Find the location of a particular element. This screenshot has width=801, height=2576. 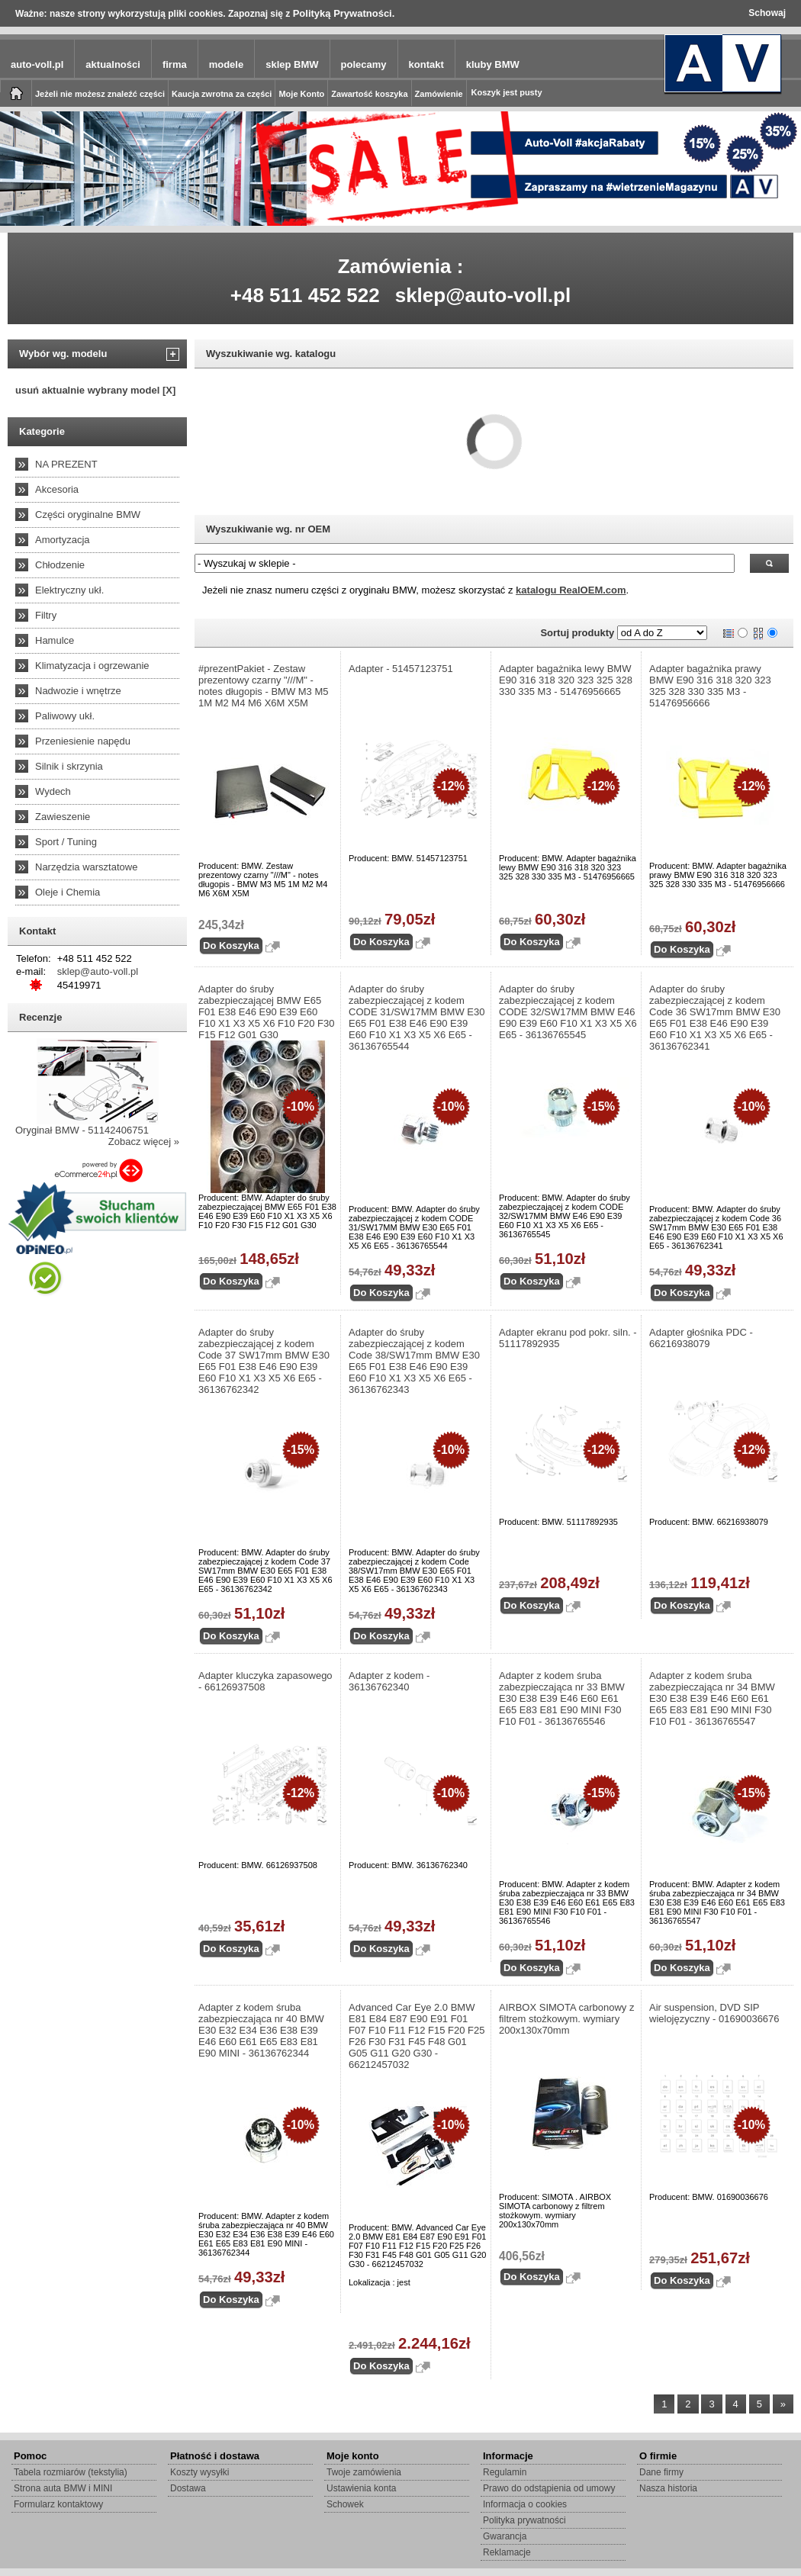

usuń aktualnie wybrany model [X] is located at coordinates (95, 390).